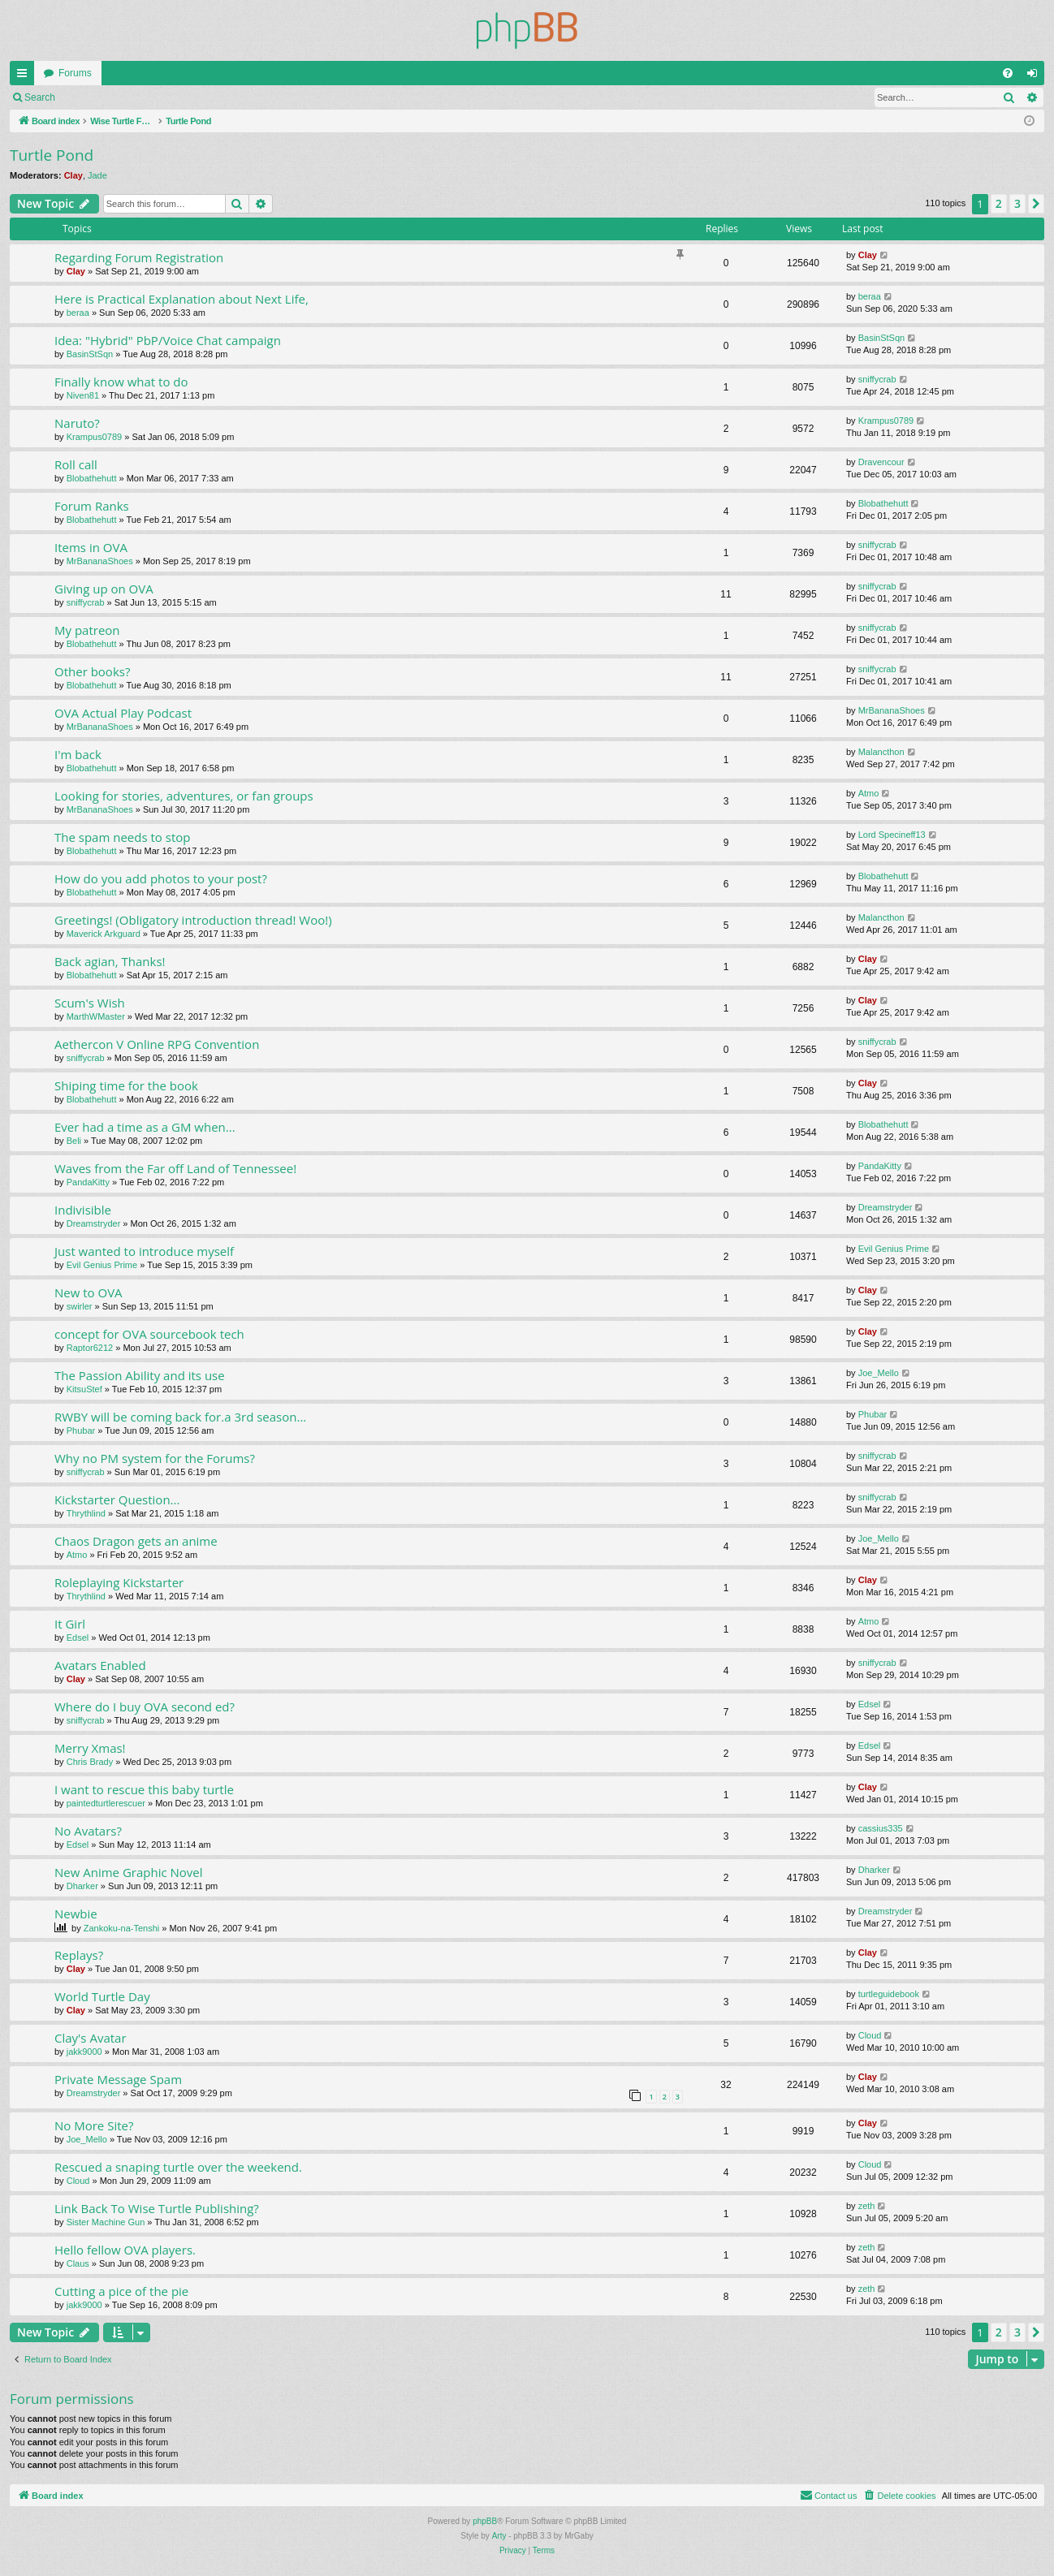  Describe the element at coordinates (103, 933) in the screenshot. I see `Maverick Arkguard` at that location.